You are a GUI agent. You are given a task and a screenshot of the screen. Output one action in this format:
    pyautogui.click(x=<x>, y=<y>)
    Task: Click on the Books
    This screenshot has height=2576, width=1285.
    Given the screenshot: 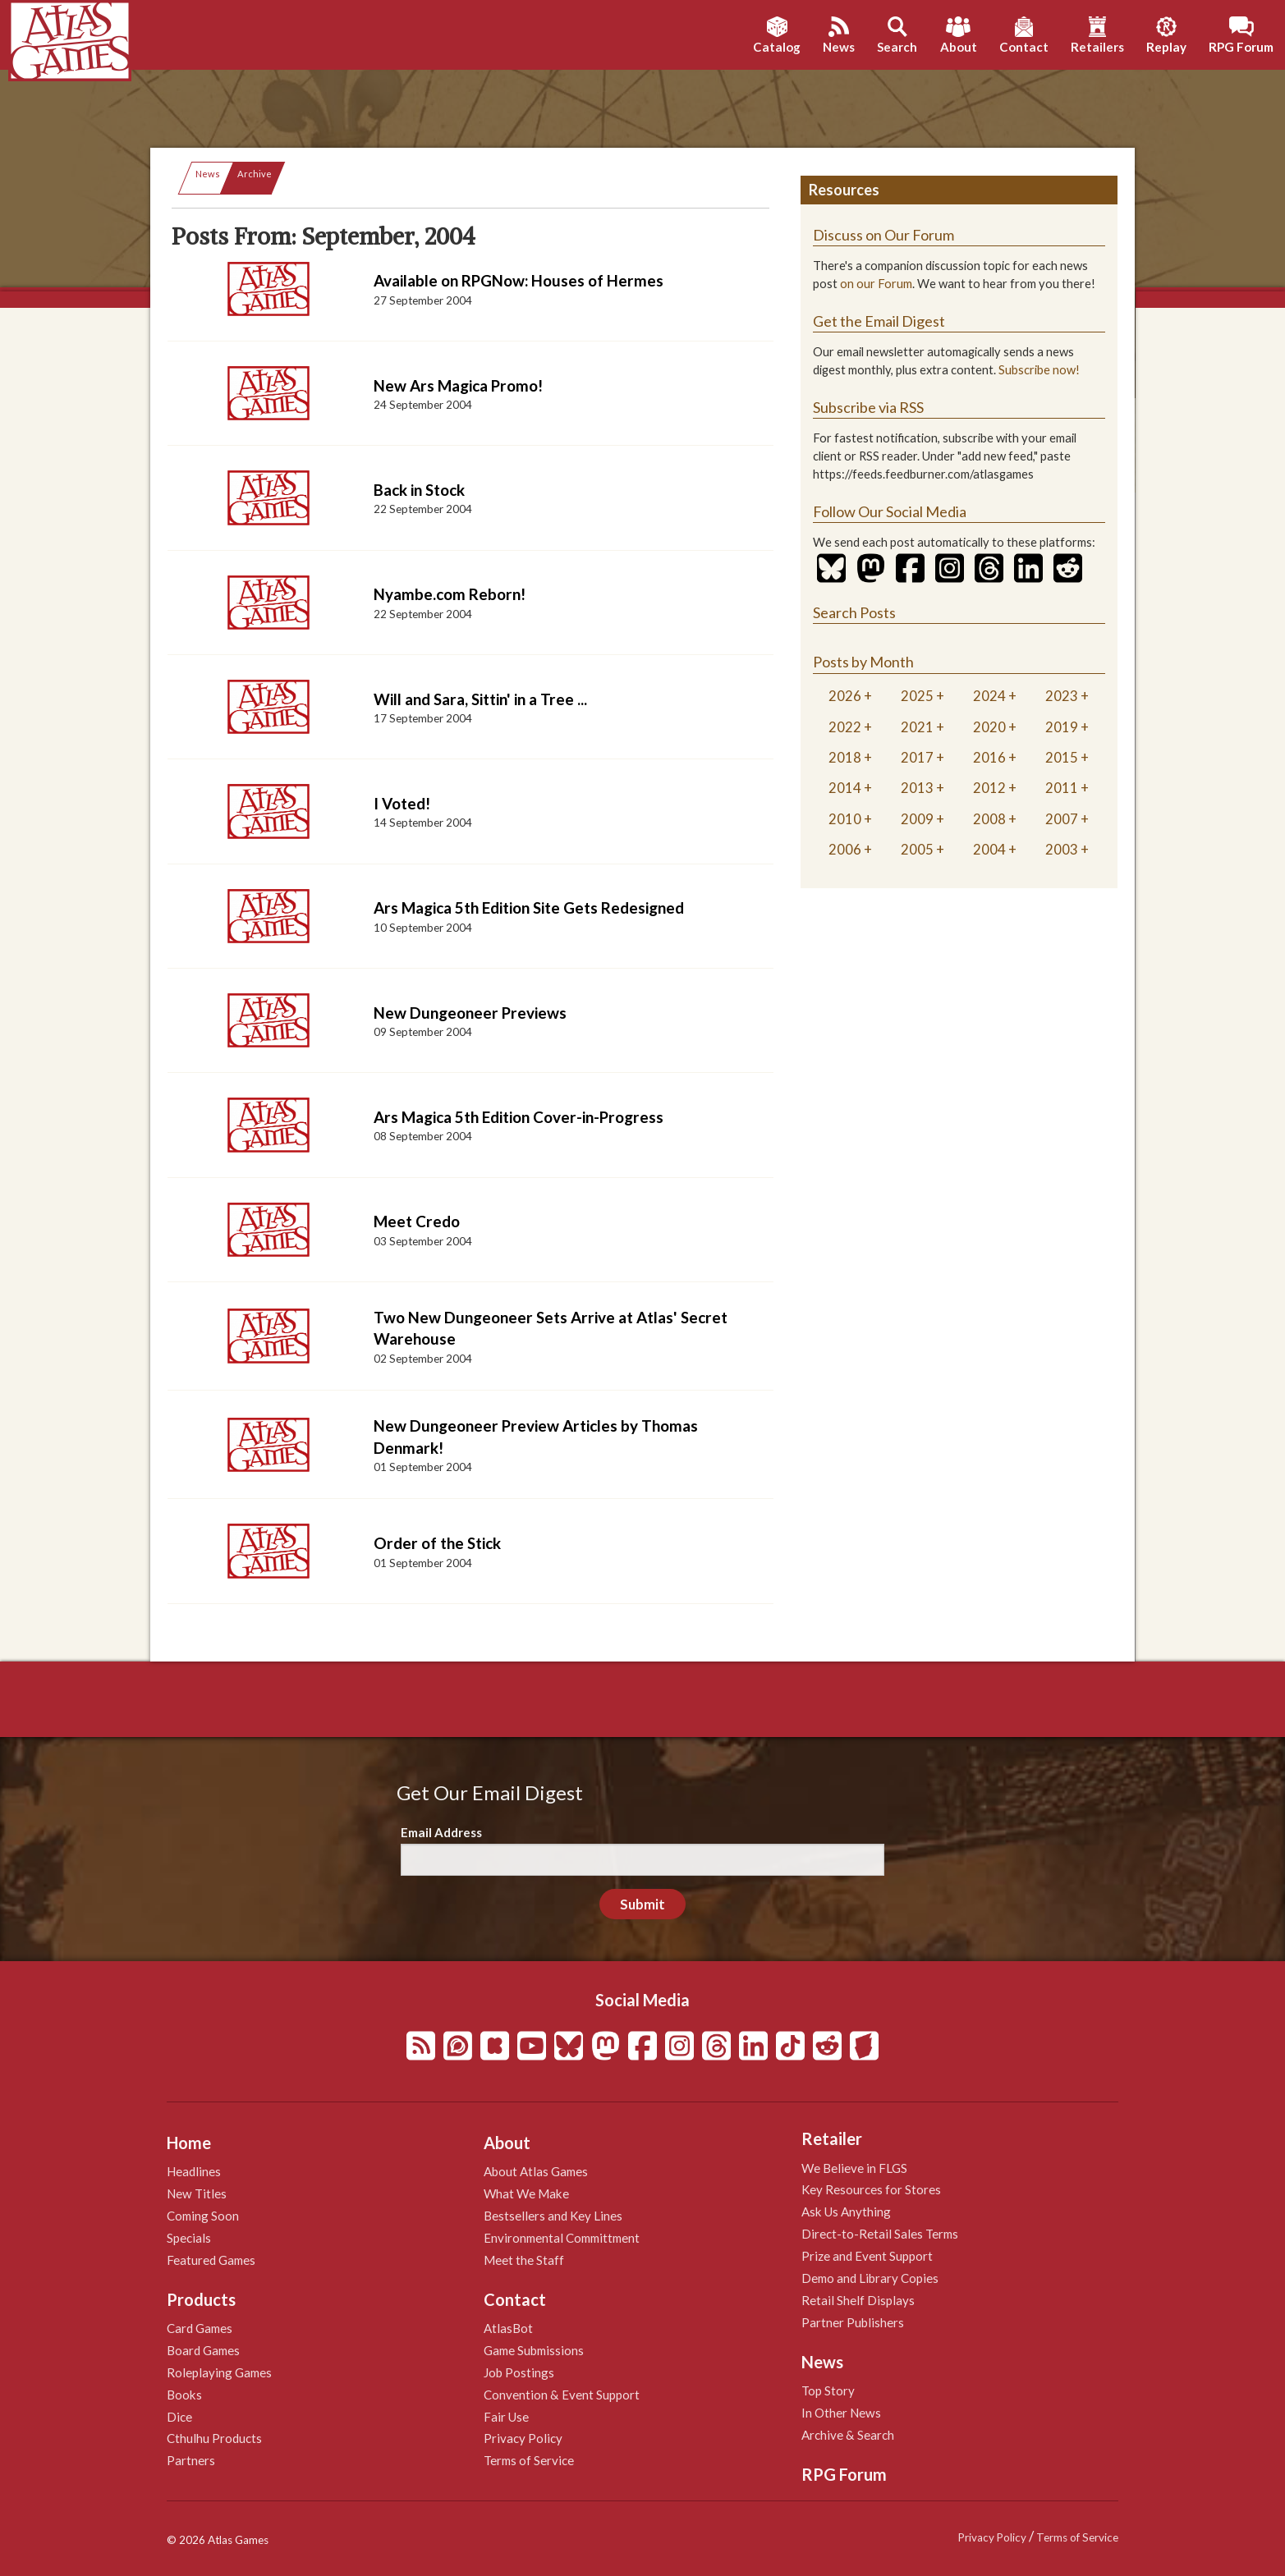 What is the action you would take?
    pyautogui.click(x=184, y=2394)
    